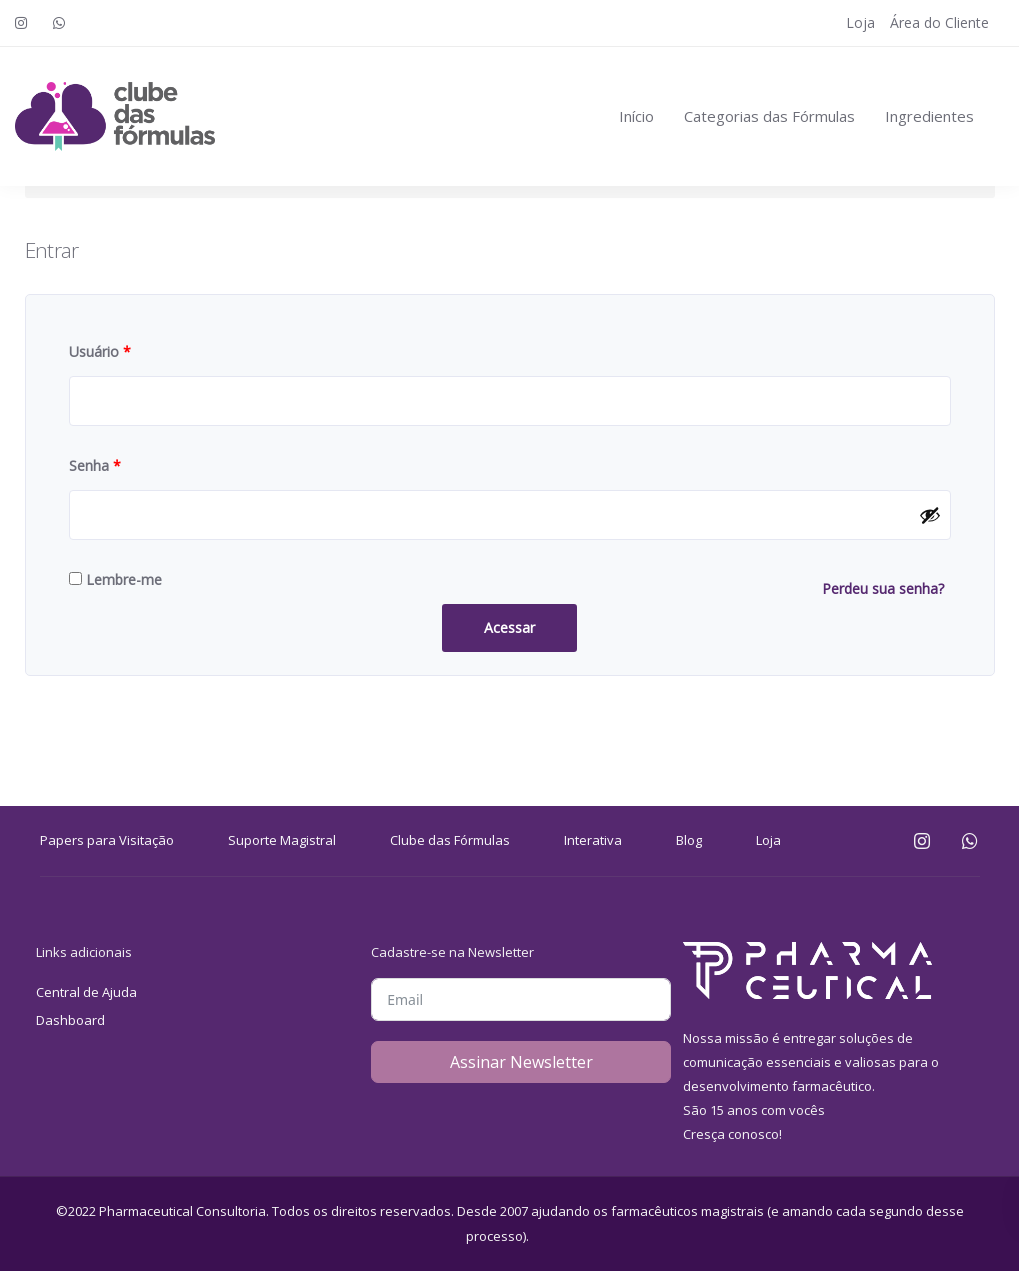 The image size is (1019, 1271). Describe the element at coordinates (883, 588) in the screenshot. I see `Perdeu sua senha?` at that location.